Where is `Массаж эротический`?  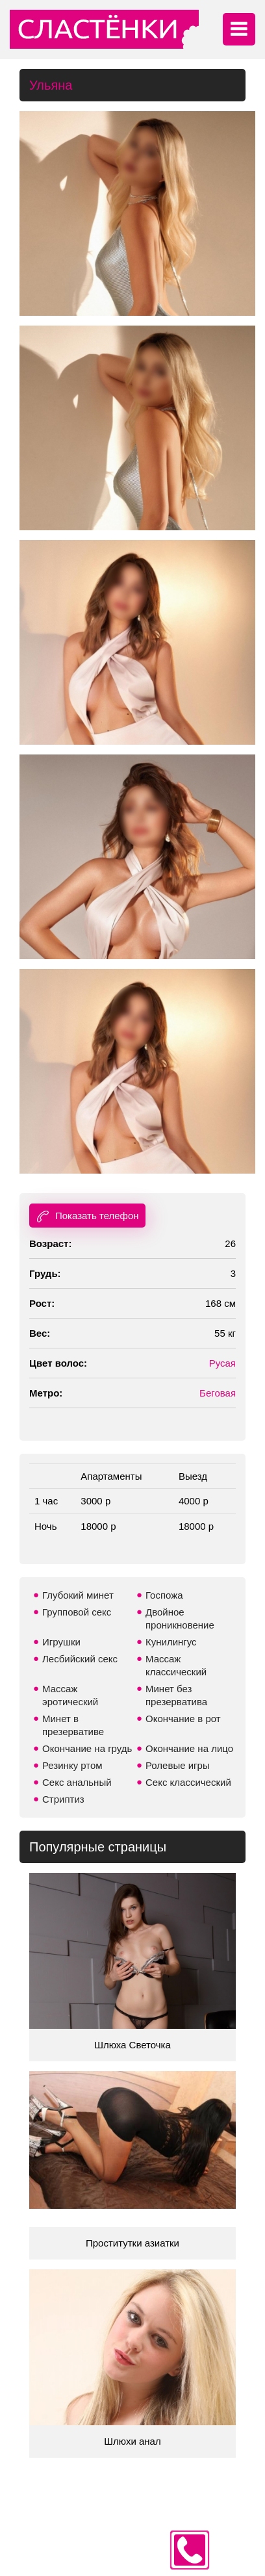 Массаж эротический is located at coordinates (70, 1695).